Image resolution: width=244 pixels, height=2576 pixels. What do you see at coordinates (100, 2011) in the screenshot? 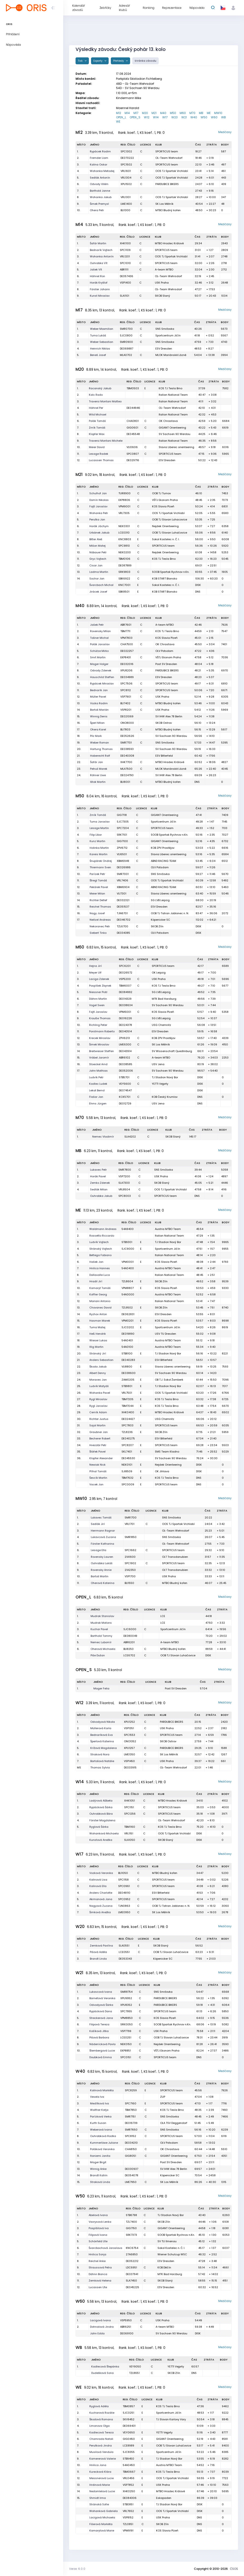
I see `Rypácková Dana` at bounding box center [100, 2011].